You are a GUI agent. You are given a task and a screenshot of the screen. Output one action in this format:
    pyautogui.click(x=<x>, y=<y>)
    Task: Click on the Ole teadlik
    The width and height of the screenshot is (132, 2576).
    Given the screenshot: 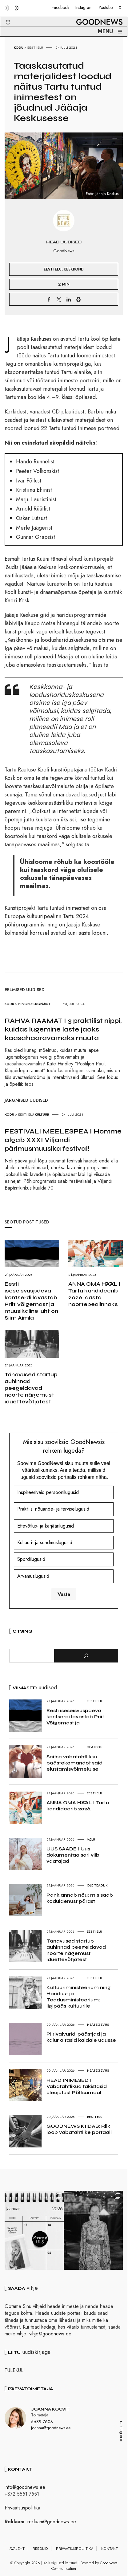 What is the action you would take?
    pyautogui.click(x=97, y=1885)
    